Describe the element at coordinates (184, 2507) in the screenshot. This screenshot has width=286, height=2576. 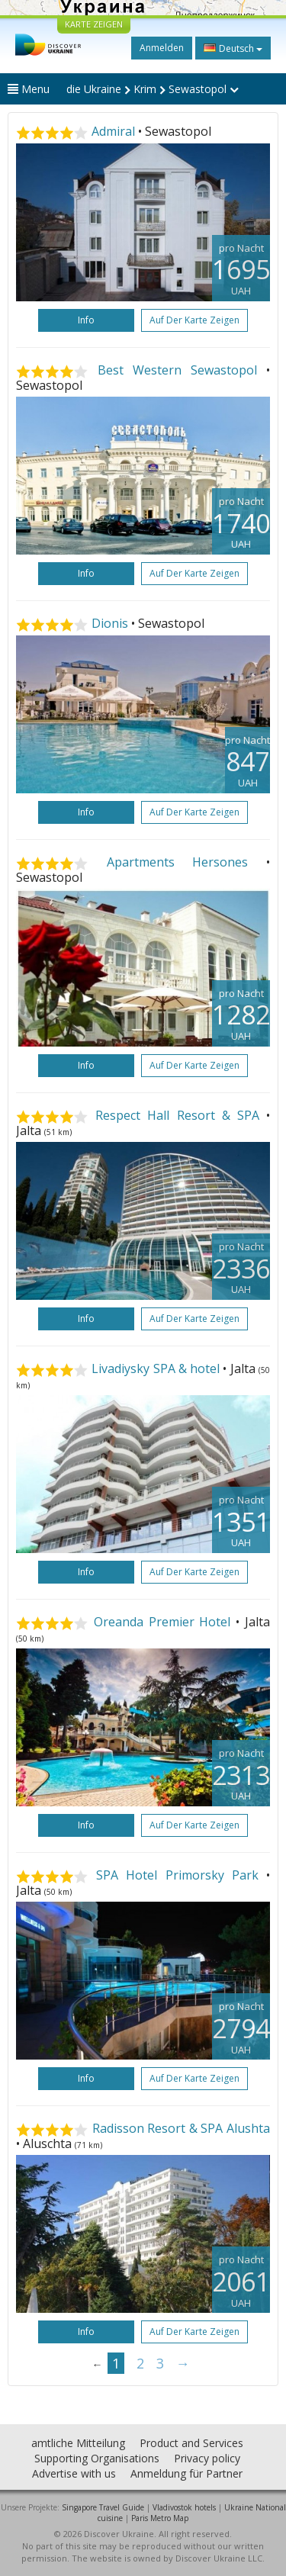
I see `Vladivostok hotels` at that location.